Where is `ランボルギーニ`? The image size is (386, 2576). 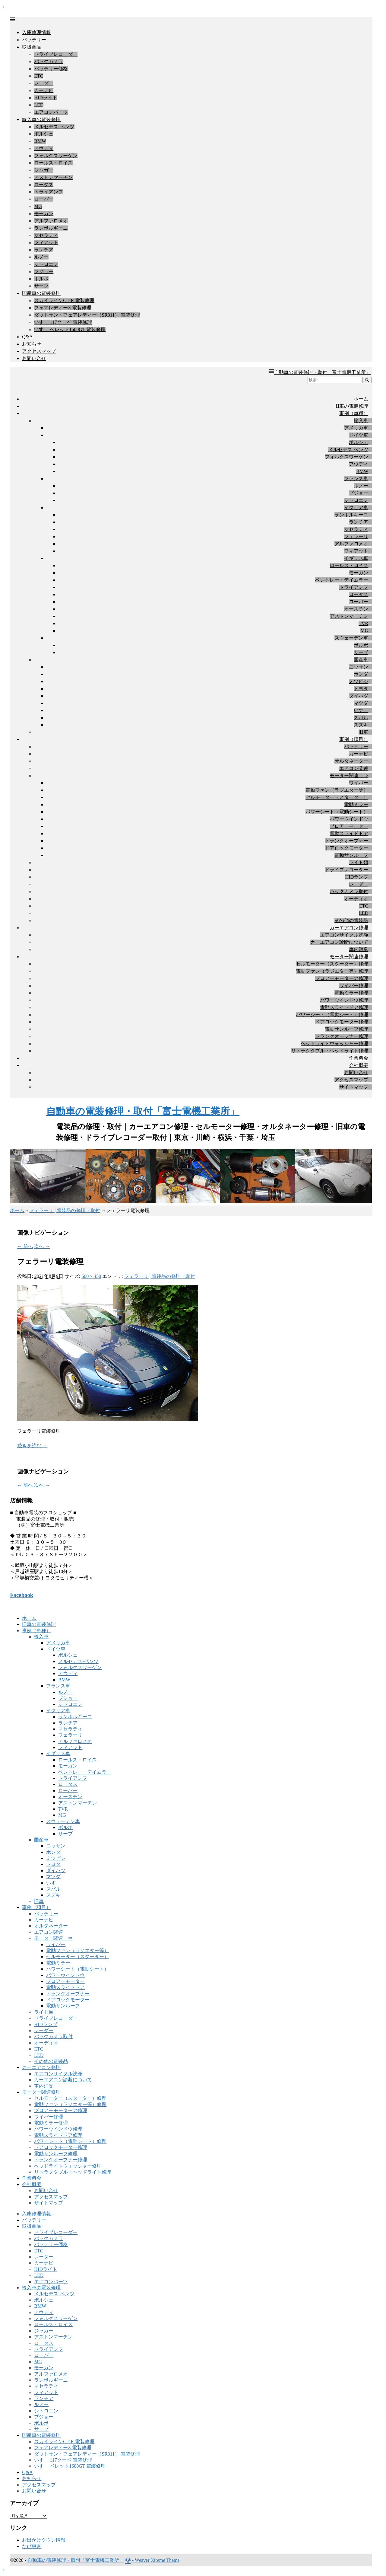 ランボルギーニ is located at coordinates (51, 228).